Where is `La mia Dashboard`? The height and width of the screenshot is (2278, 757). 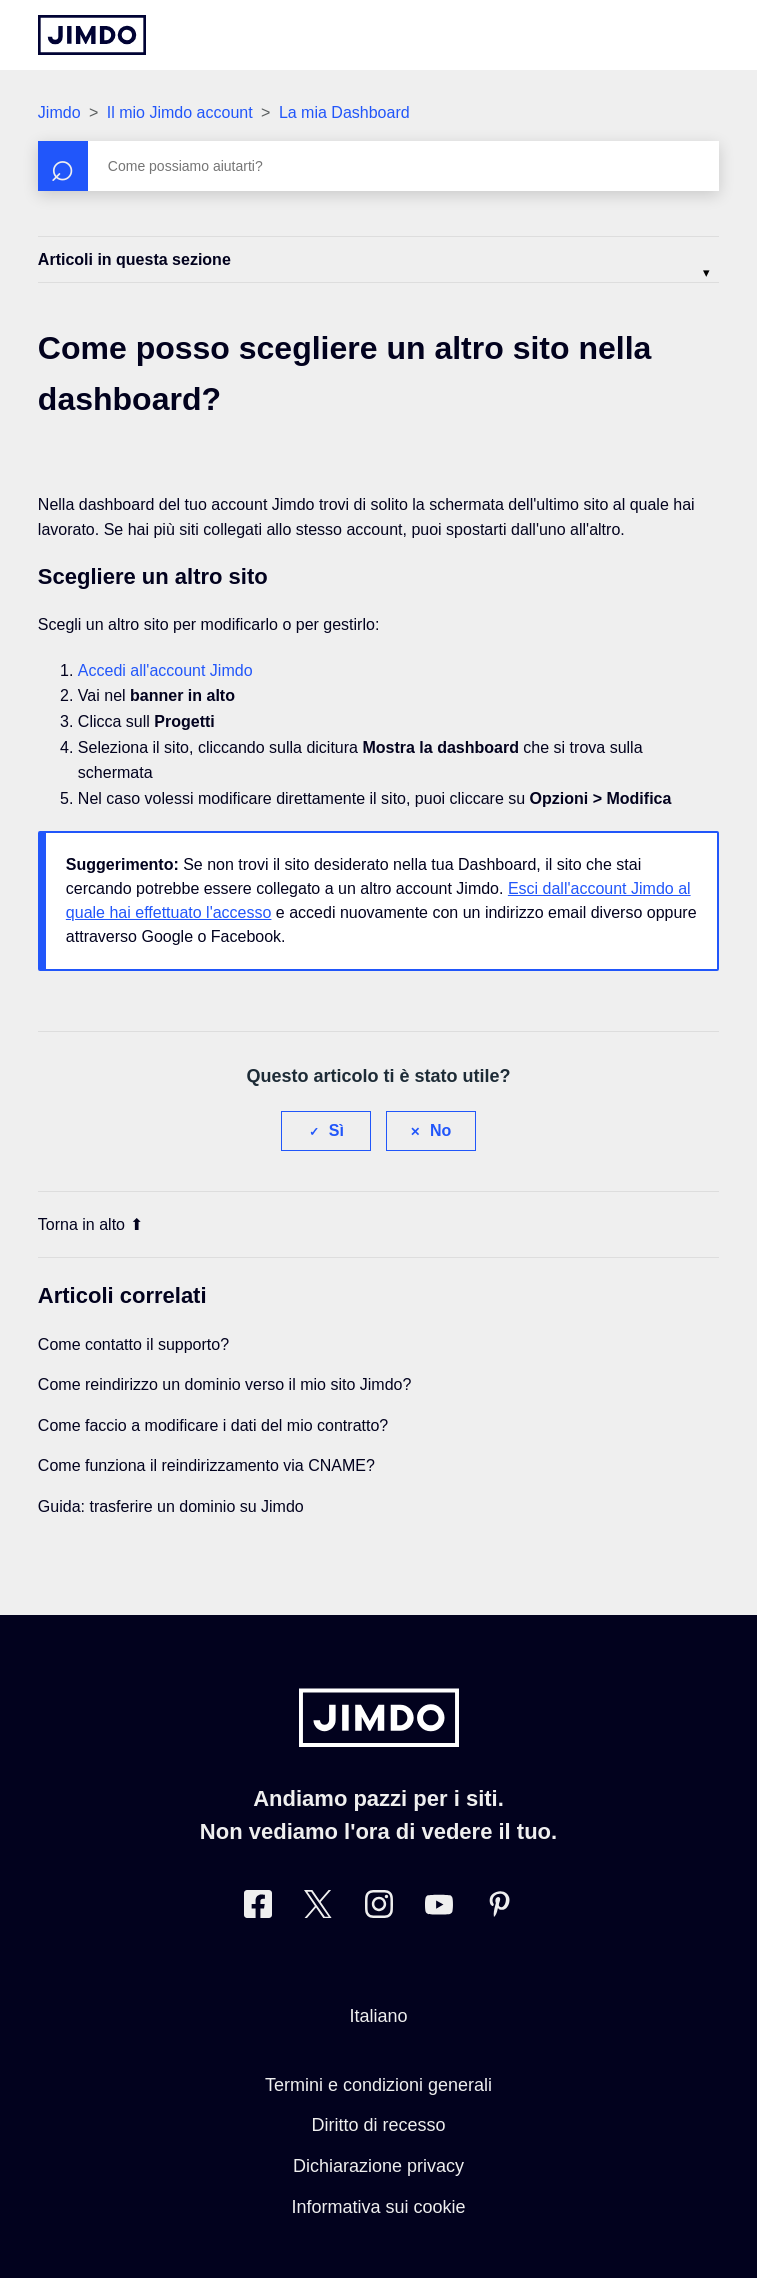 La mia Dashboard is located at coordinates (344, 112).